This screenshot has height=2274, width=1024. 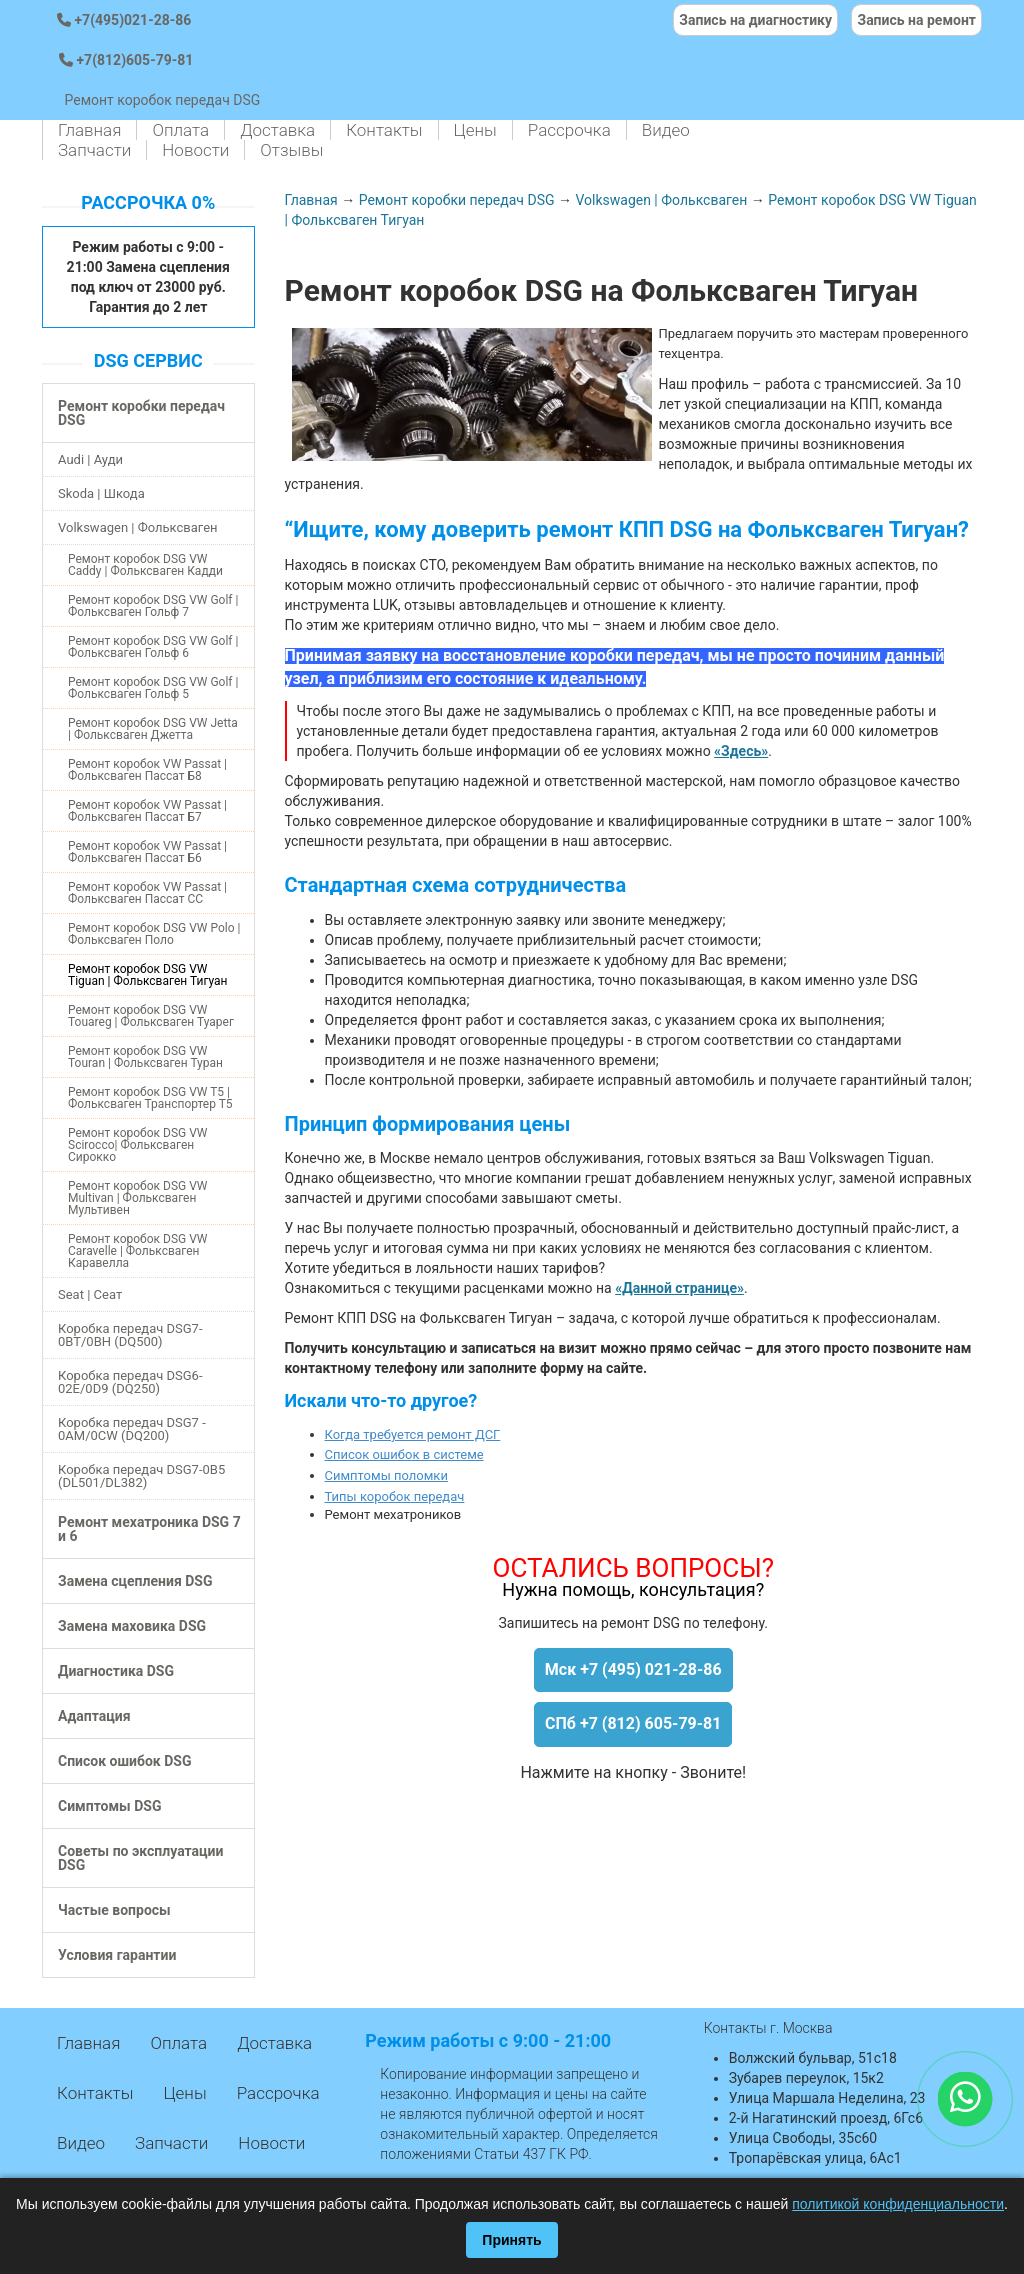 I want to click on Ремонт коробок VW Passat | Фольксваген Пассат Б7, so click(x=147, y=811).